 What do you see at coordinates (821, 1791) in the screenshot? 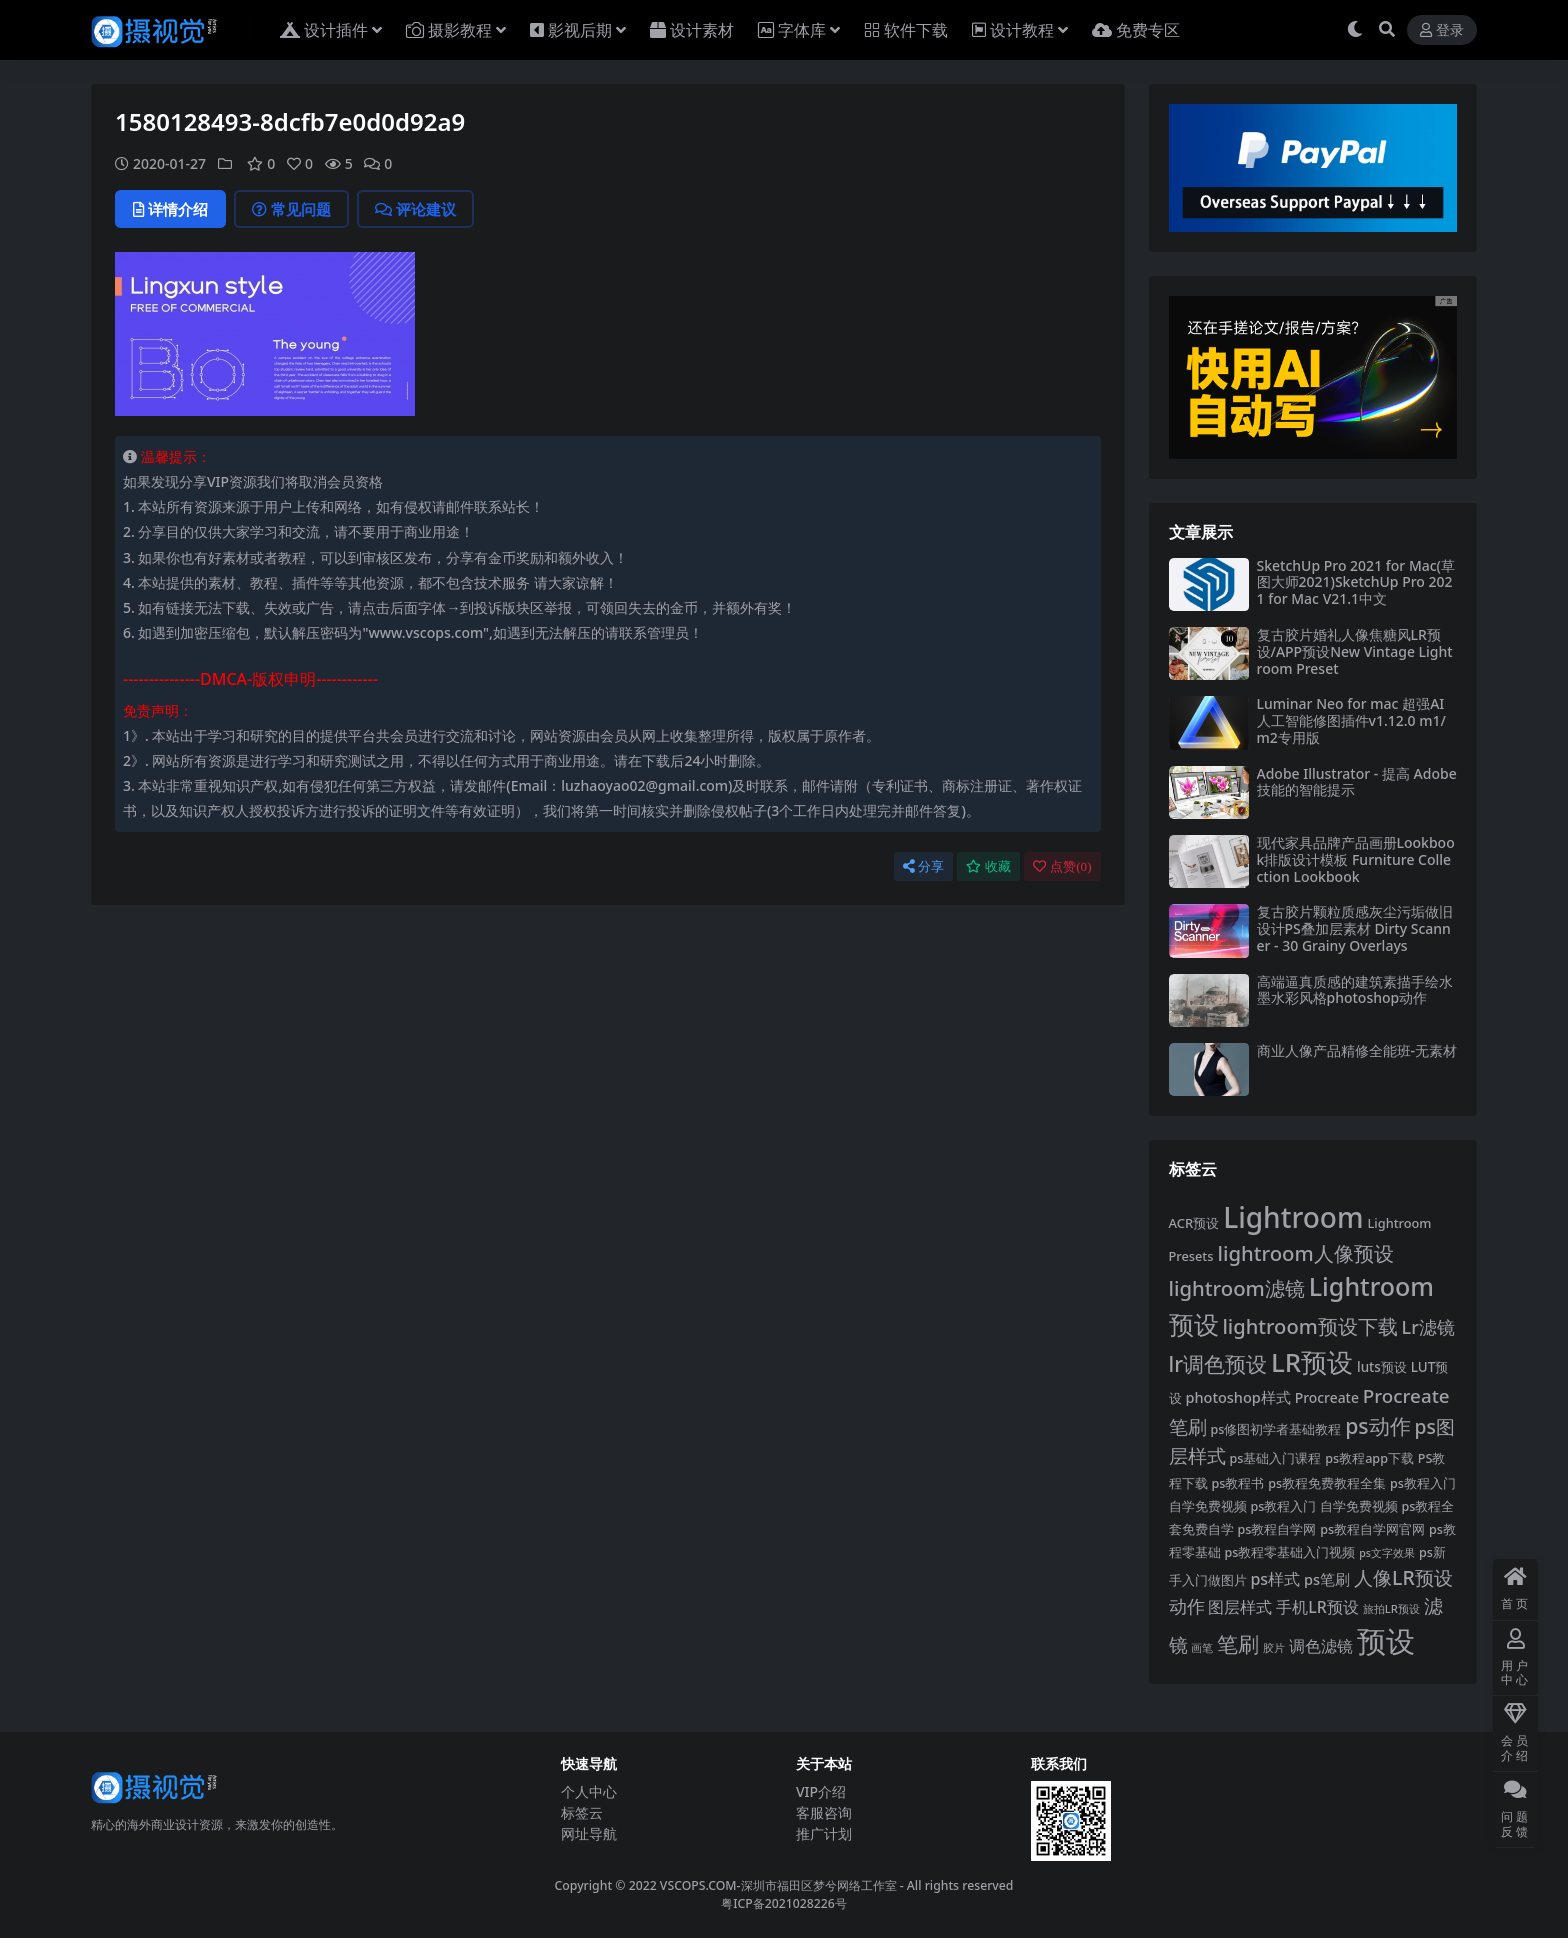
I see `VIP介绍` at bounding box center [821, 1791].